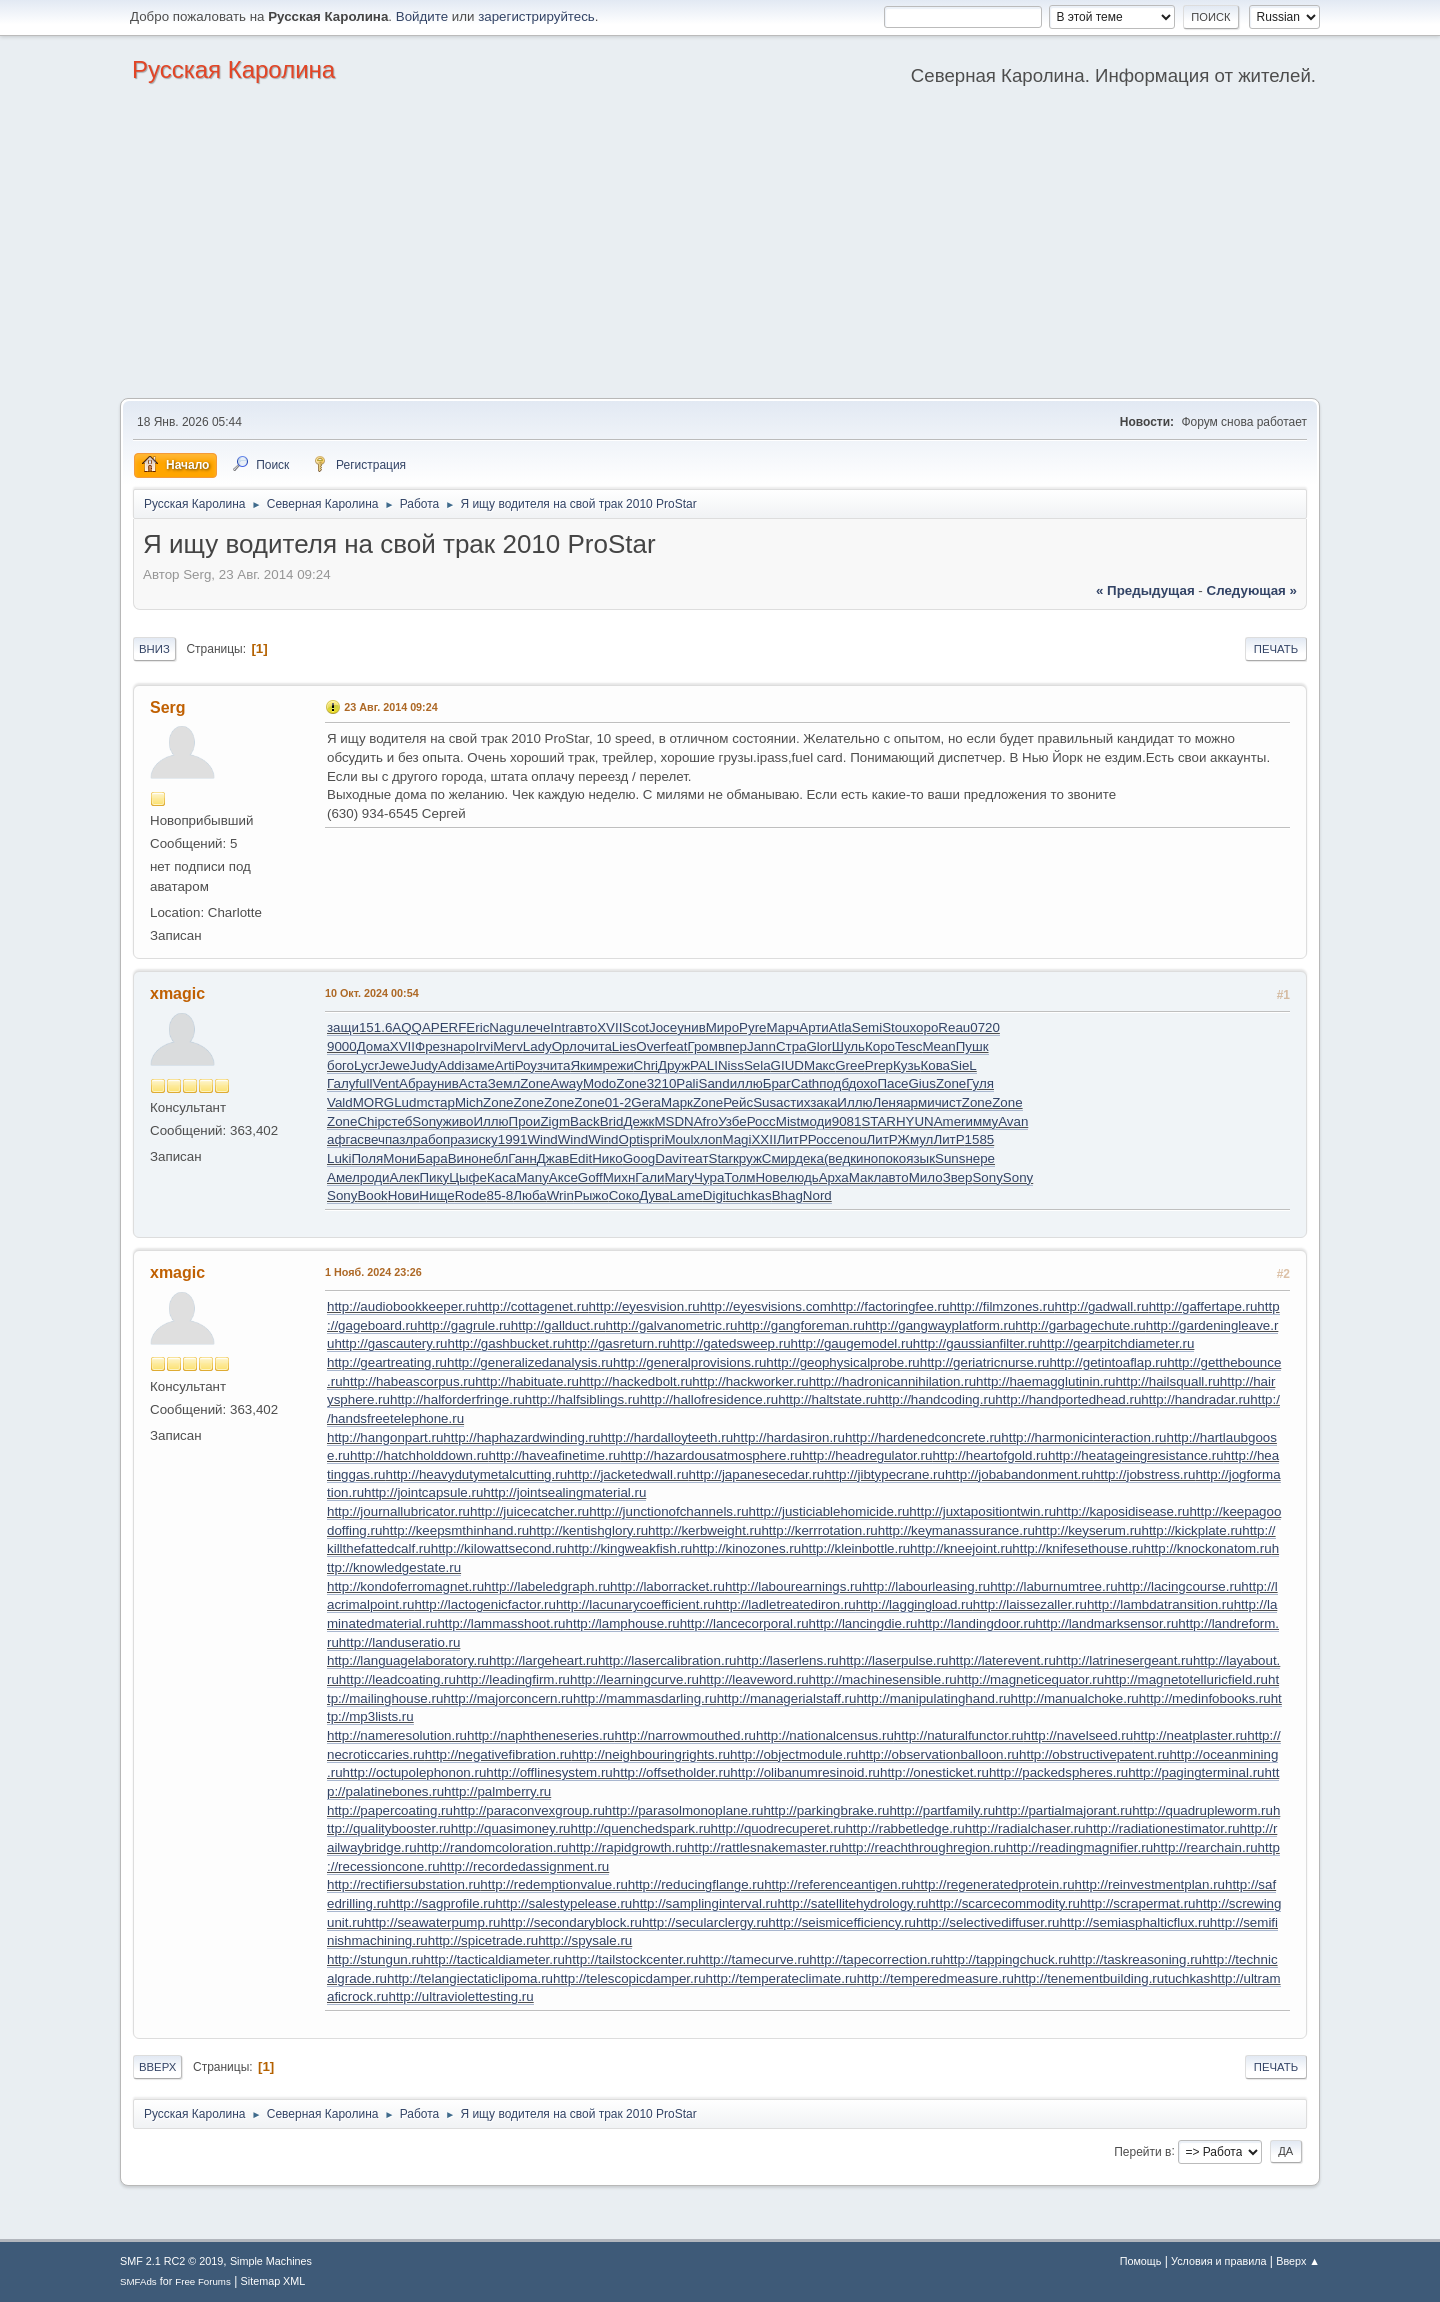 This screenshot has width=1440, height=2302. What do you see at coordinates (918, 1102) in the screenshot?
I see `арми` at bounding box center [918, 1102].